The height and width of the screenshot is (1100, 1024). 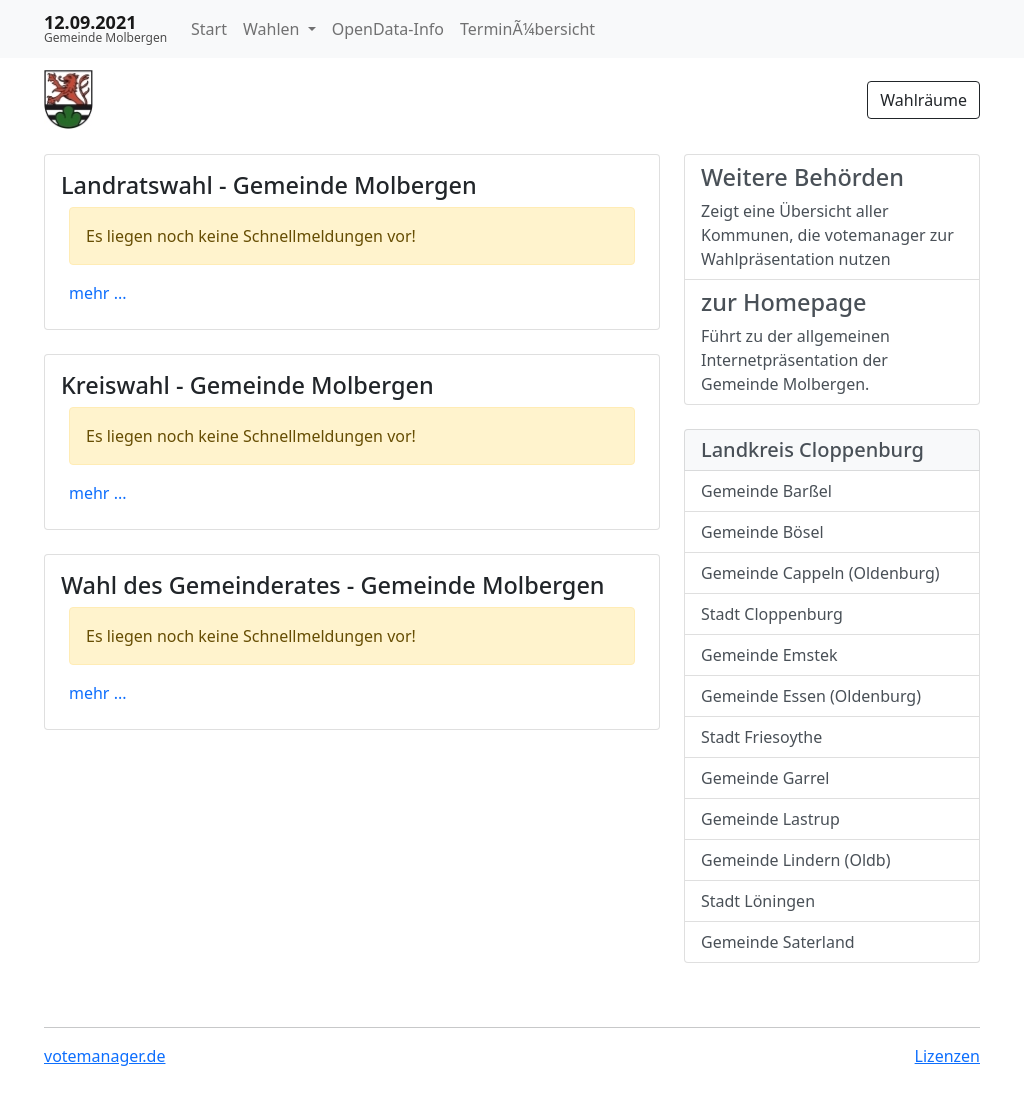 I want to click on Stadt Friesoythe, so click(x=761, y=737).